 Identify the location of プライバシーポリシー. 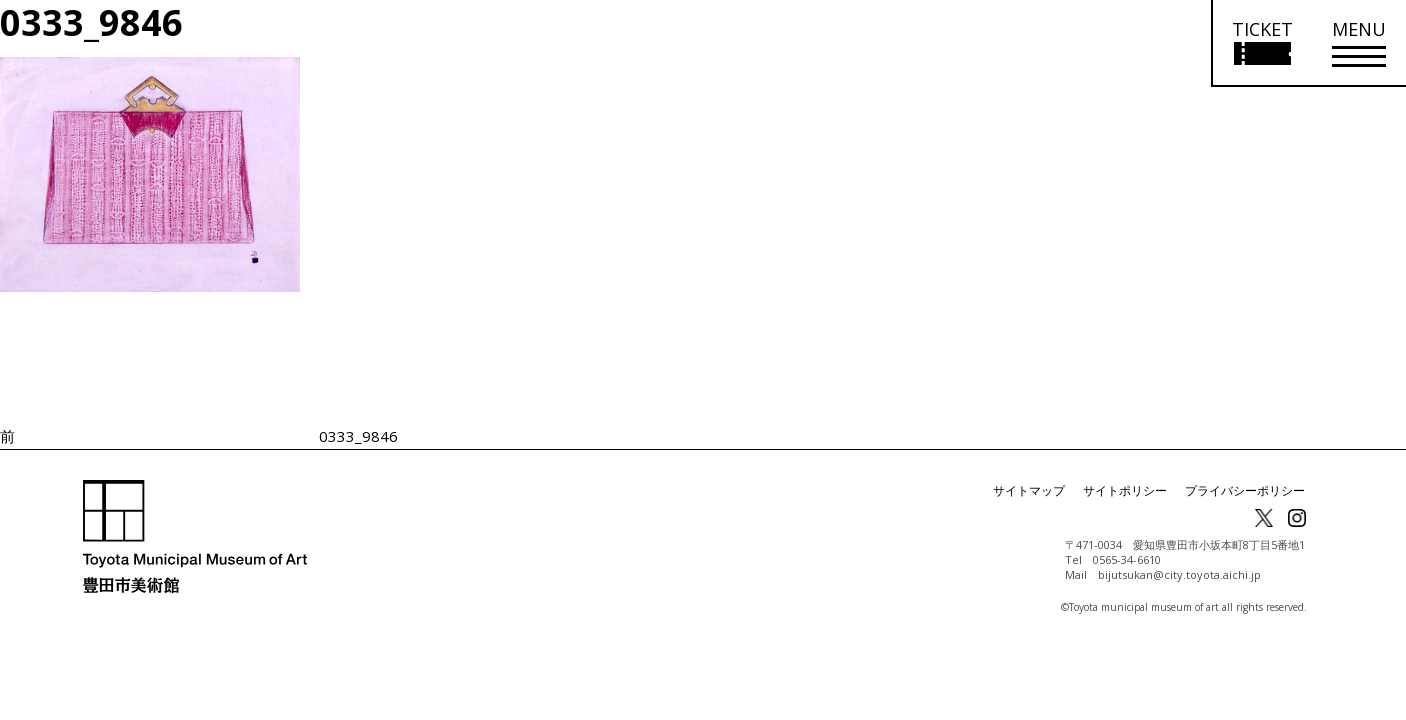
(1245, 490).